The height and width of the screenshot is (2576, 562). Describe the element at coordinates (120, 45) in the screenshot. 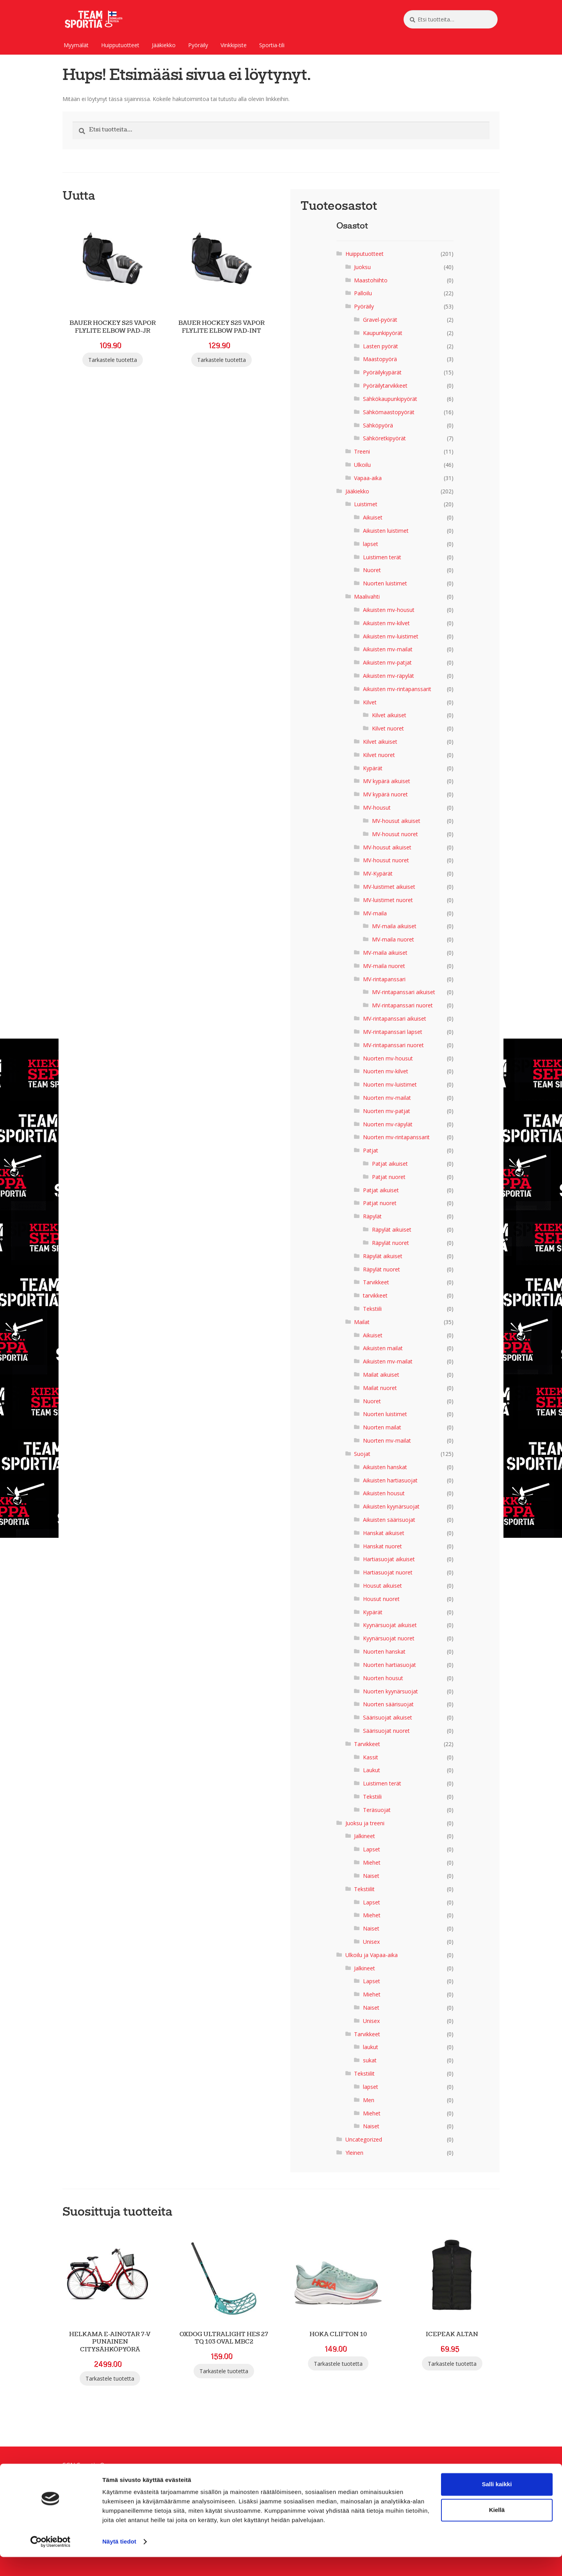

I see `Huipputuotteet` at that location.